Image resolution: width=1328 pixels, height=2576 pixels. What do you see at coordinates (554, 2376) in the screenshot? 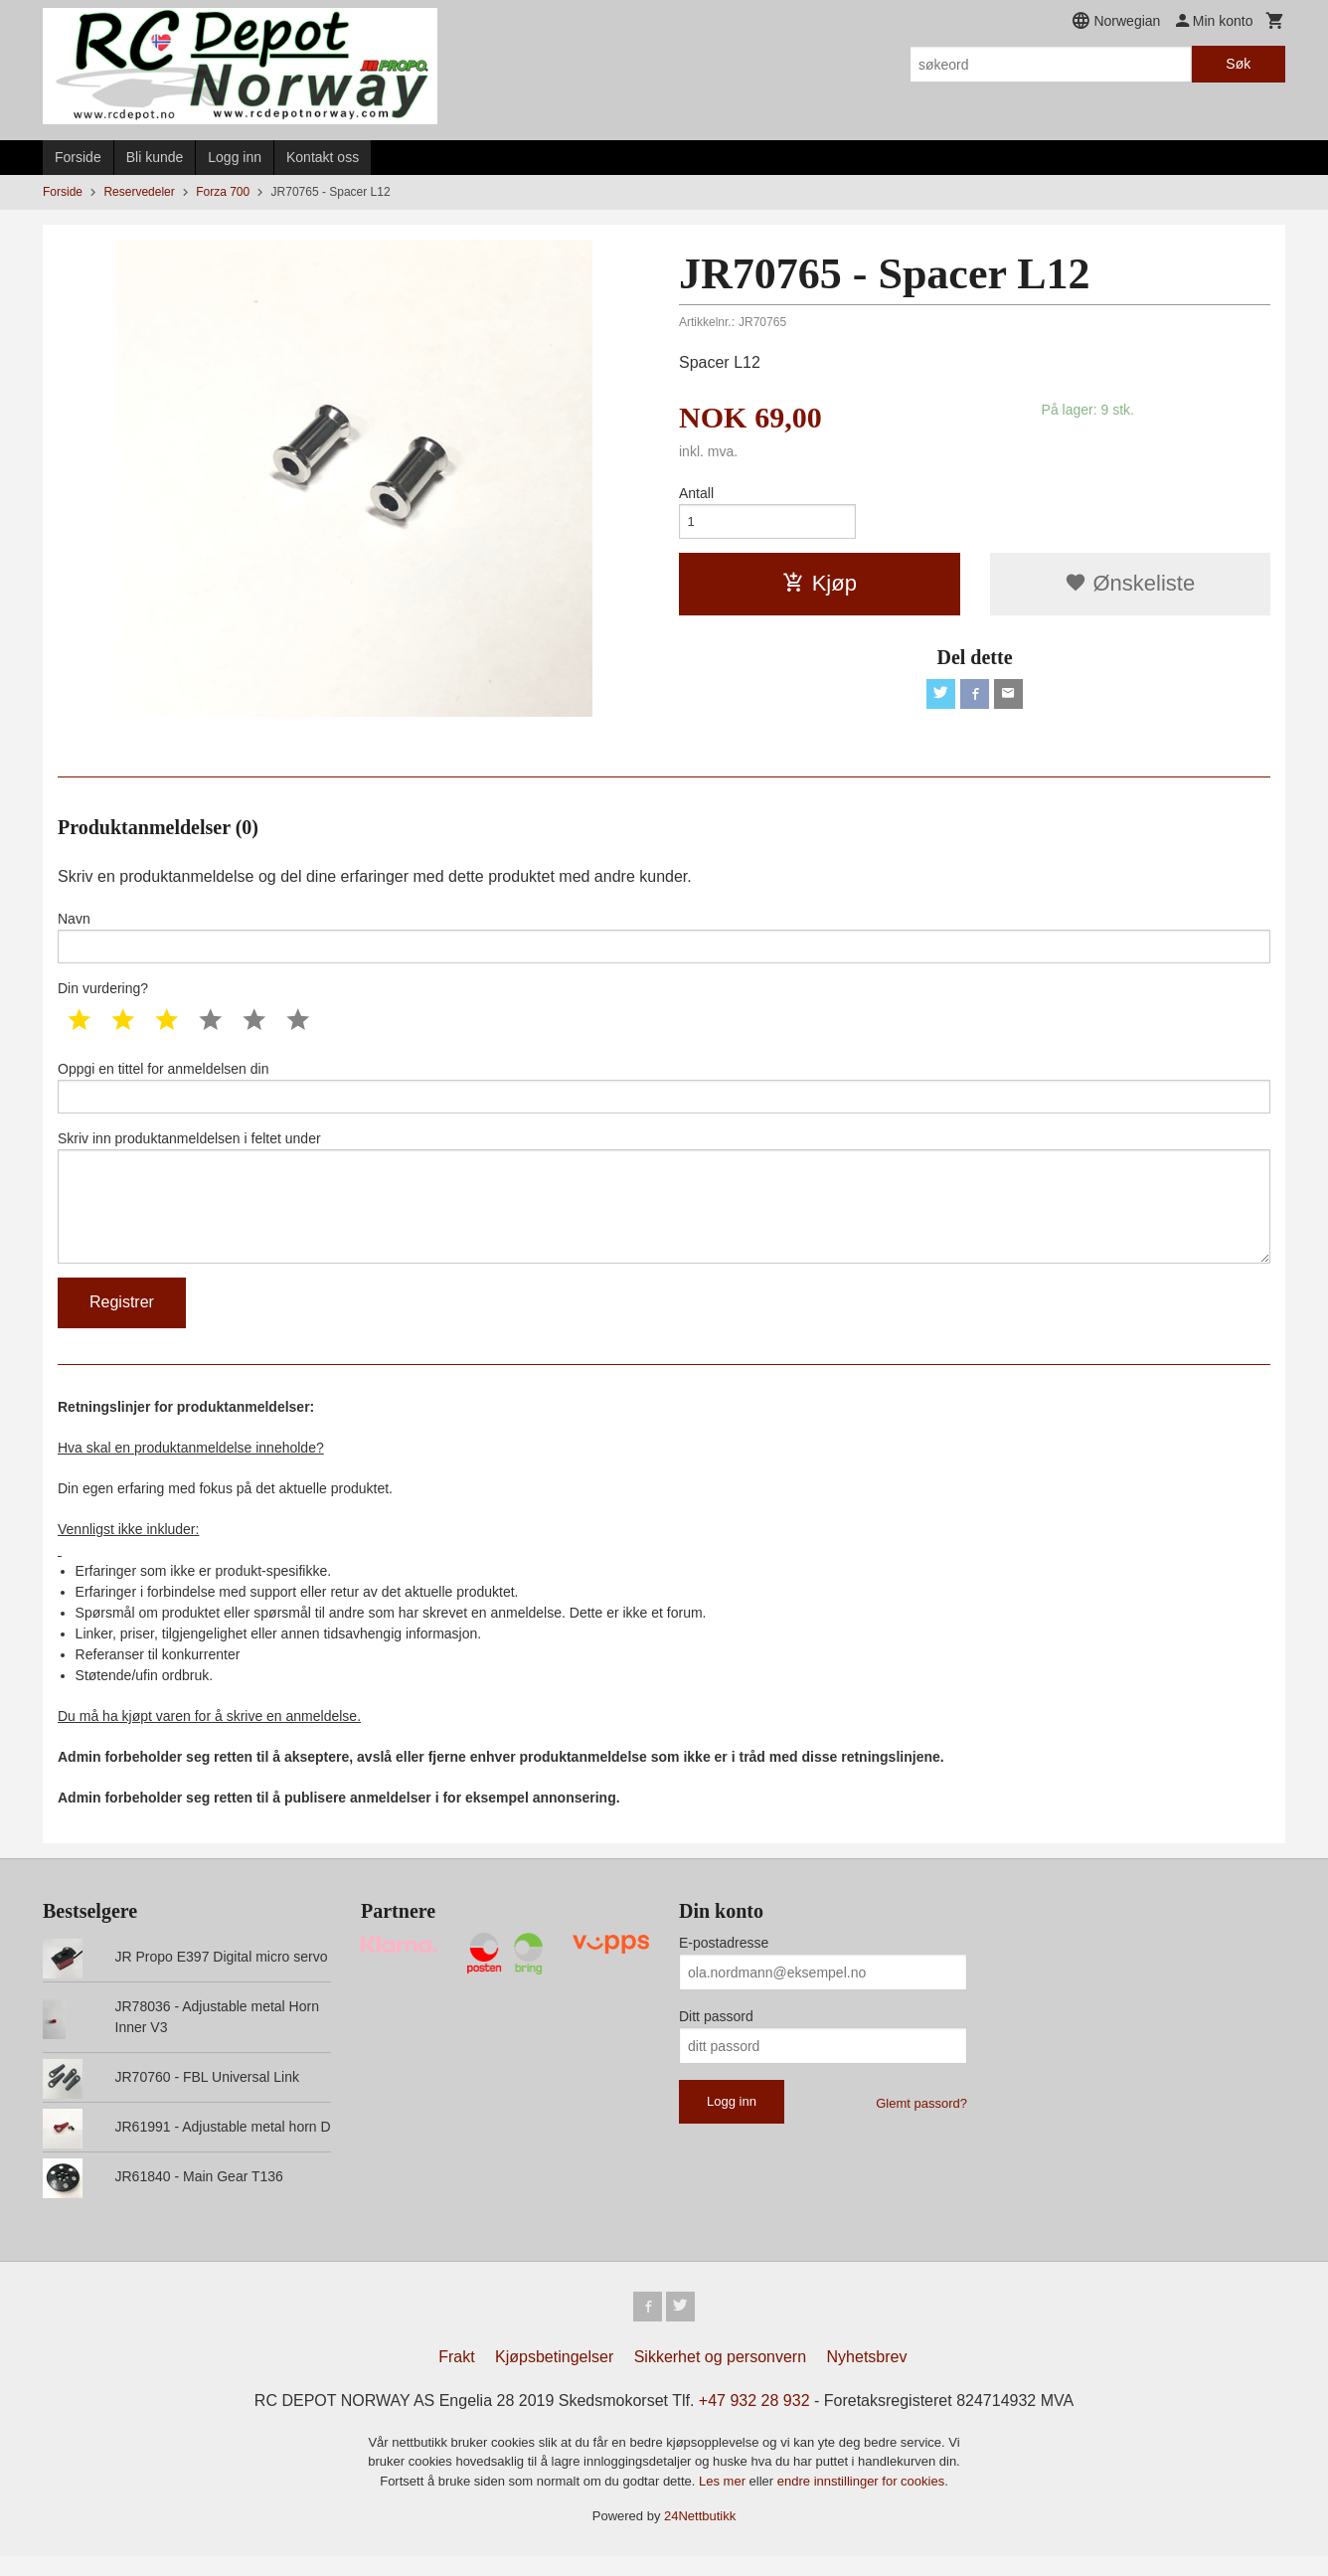
I see `Kjøpsbetingelser` at bounding box center [554, 2376].